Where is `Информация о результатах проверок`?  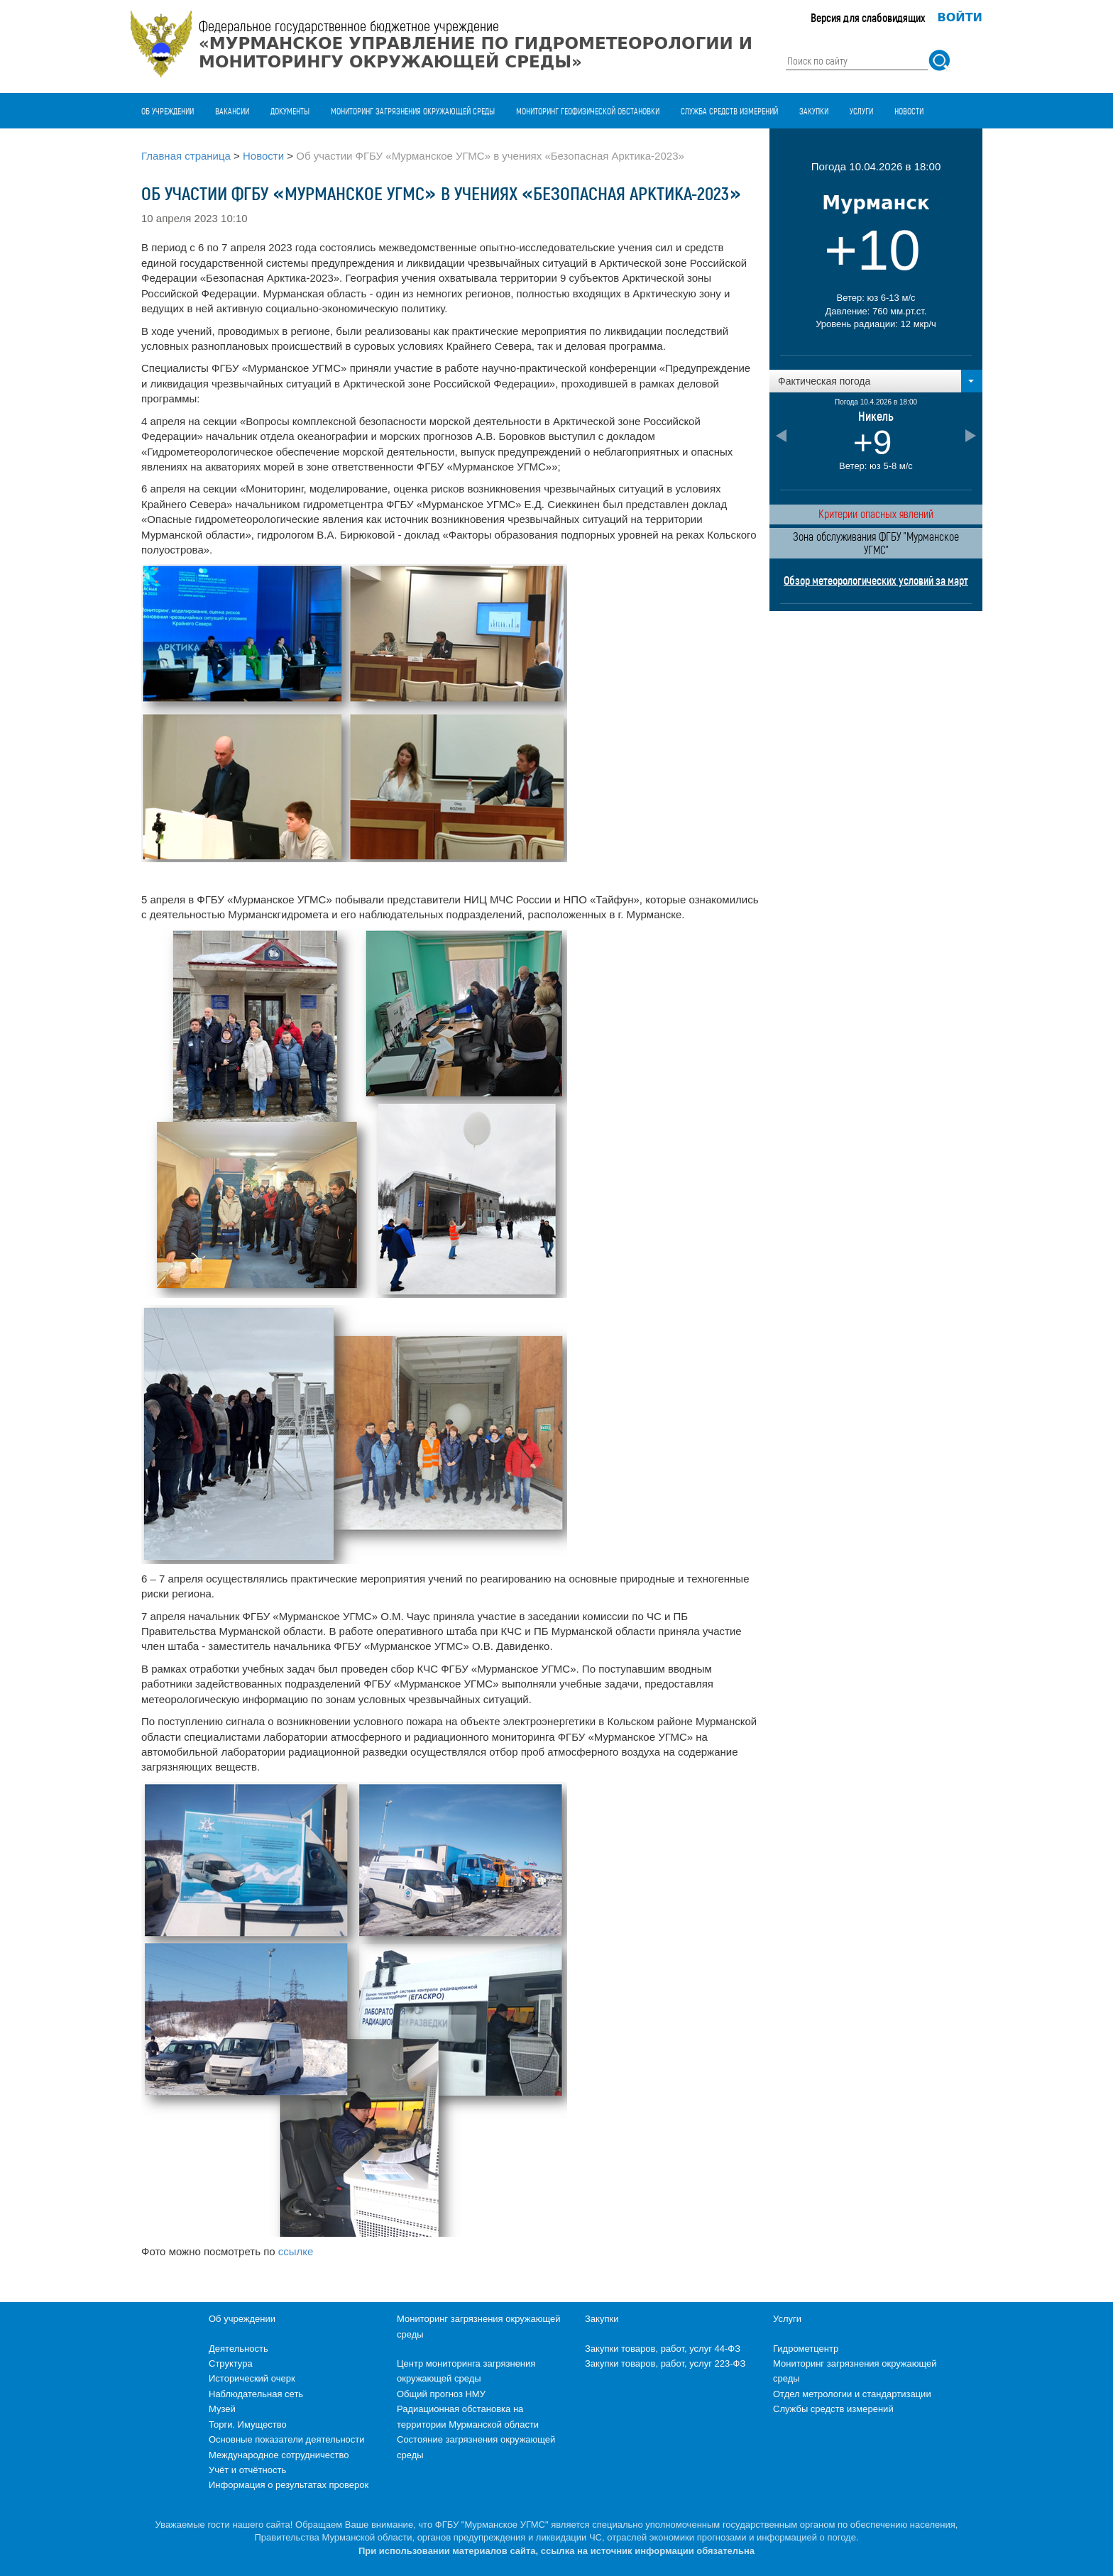 Информация о результатах проверок is located at coordinates (288, 2484).